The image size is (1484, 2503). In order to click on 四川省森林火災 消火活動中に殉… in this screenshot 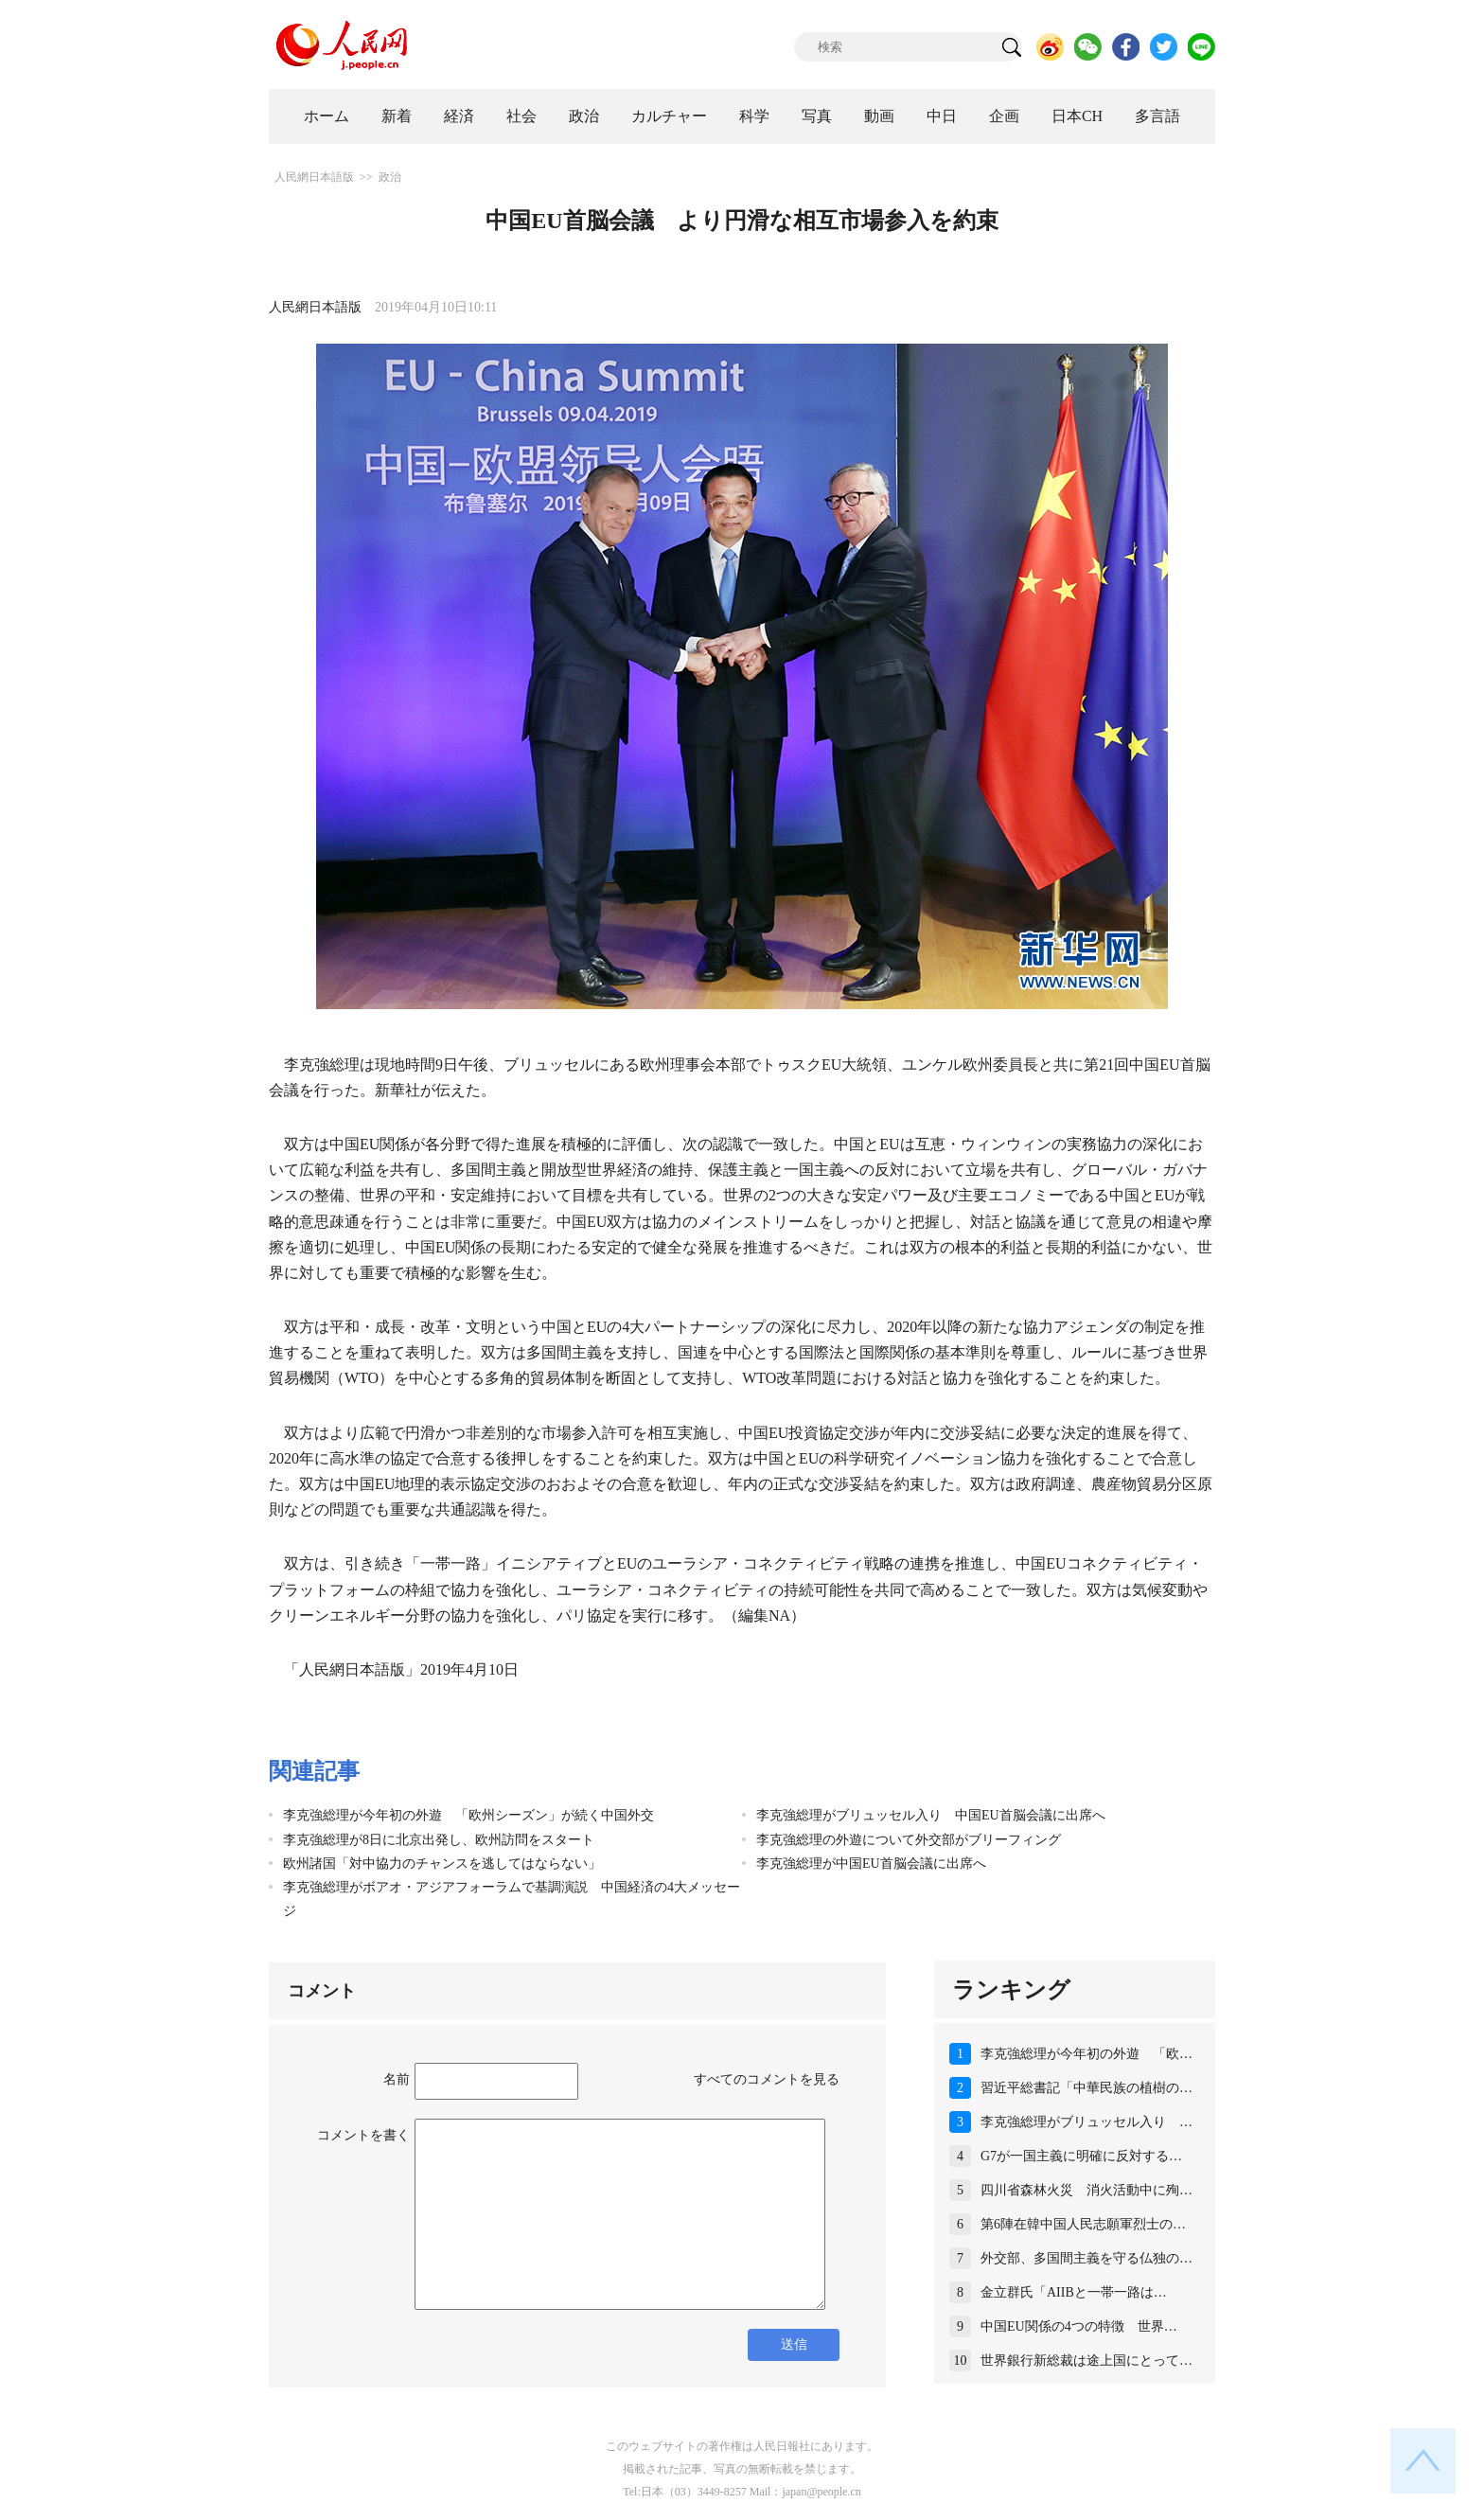, I will do `click(1086, 2190)`.